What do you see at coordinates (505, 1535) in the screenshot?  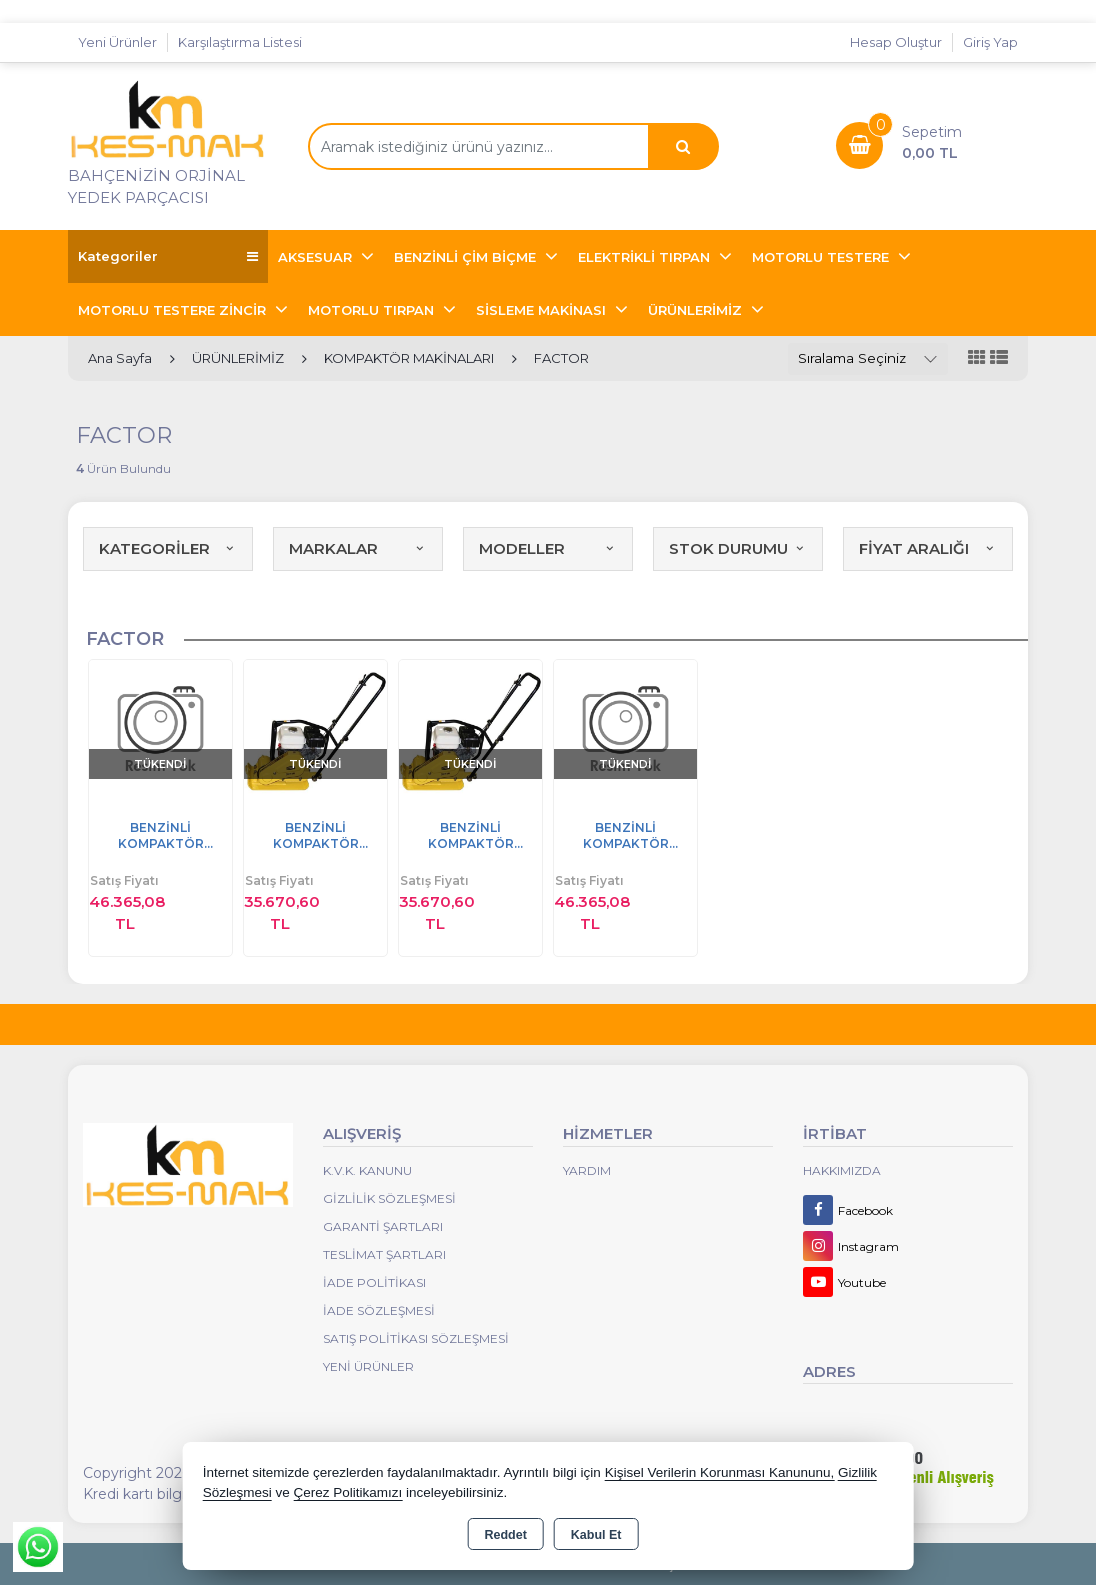 I see `Reddet` at bounding box center [505, 1535].